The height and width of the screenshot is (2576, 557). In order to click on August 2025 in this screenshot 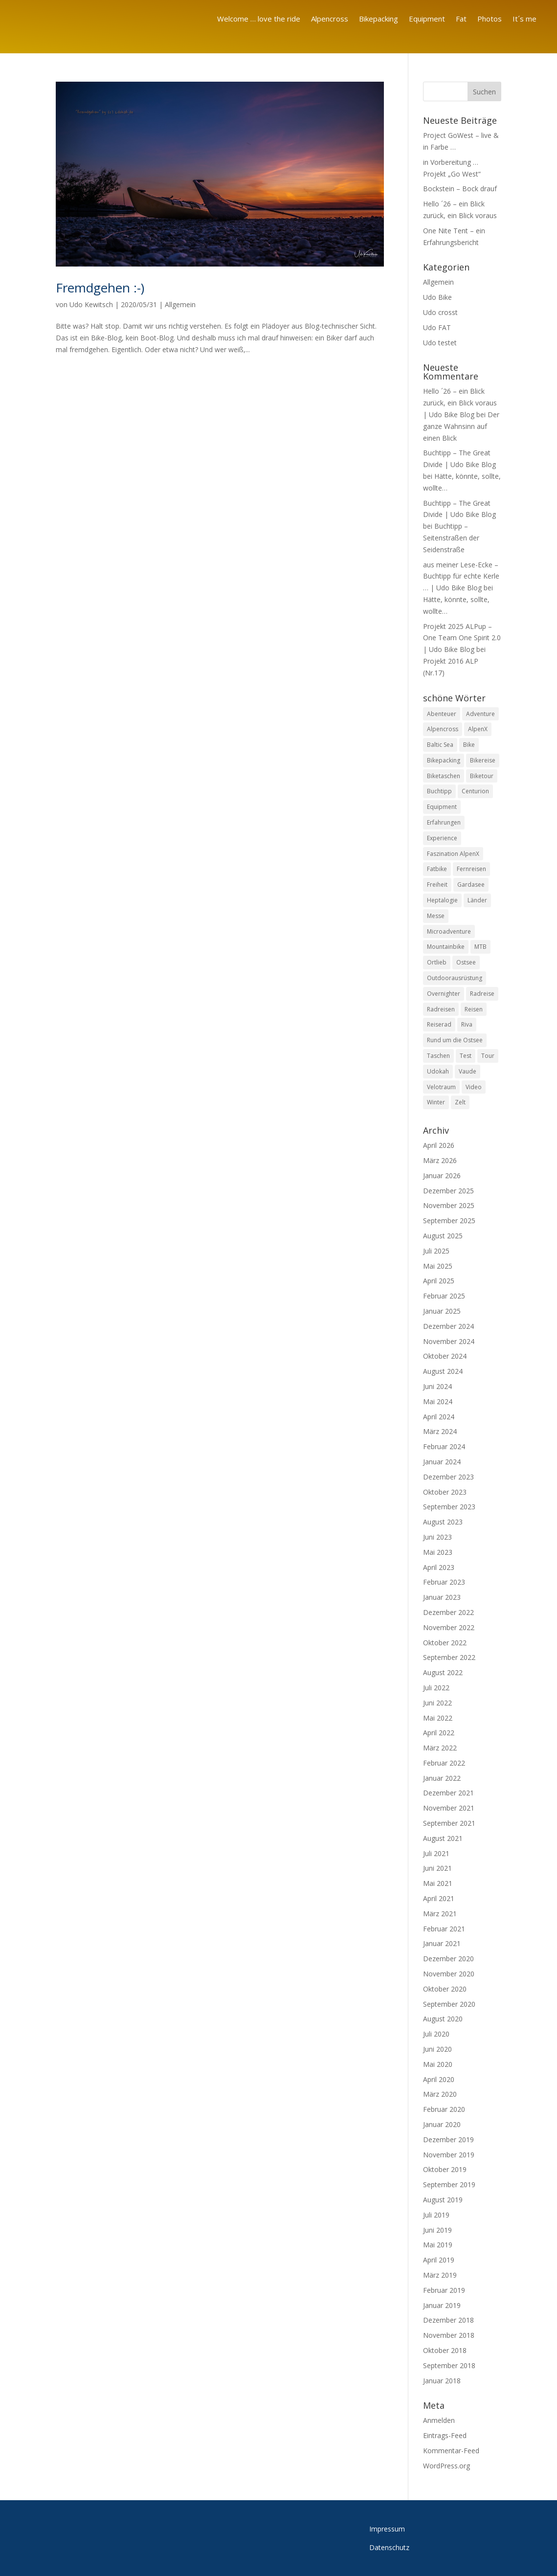, I will do `click(443, 1235)`.